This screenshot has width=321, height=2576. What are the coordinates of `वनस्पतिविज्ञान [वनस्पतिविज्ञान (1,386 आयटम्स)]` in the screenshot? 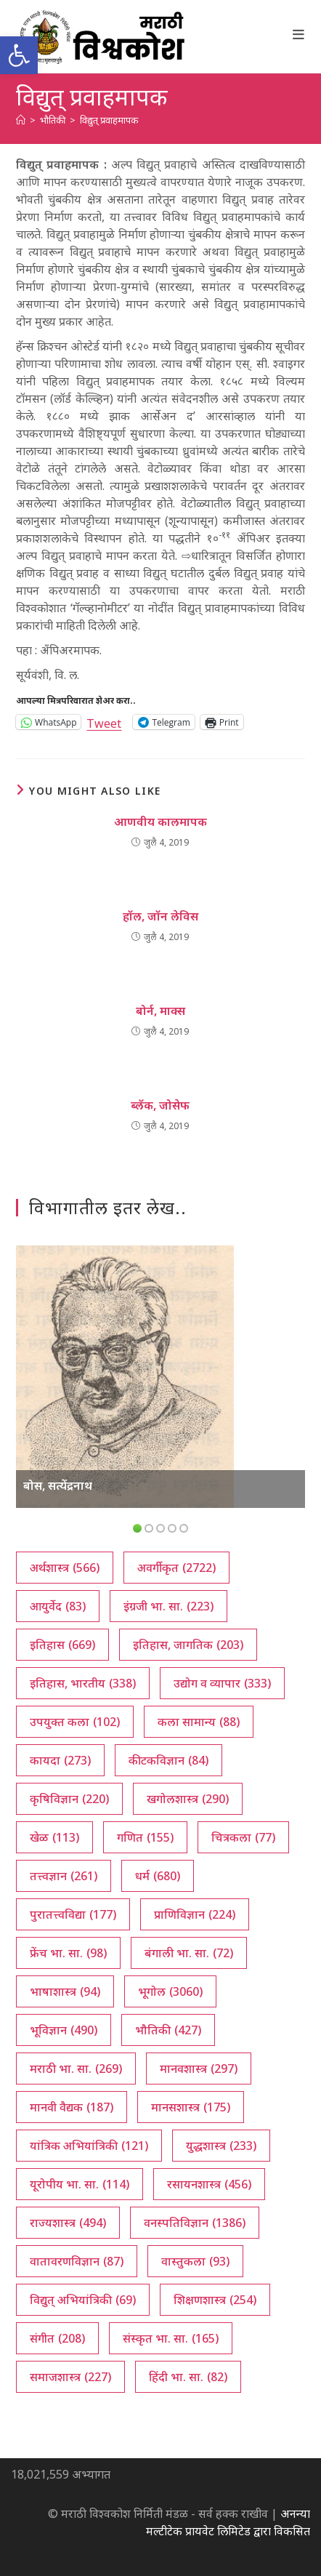 It's located at (194, 2222).